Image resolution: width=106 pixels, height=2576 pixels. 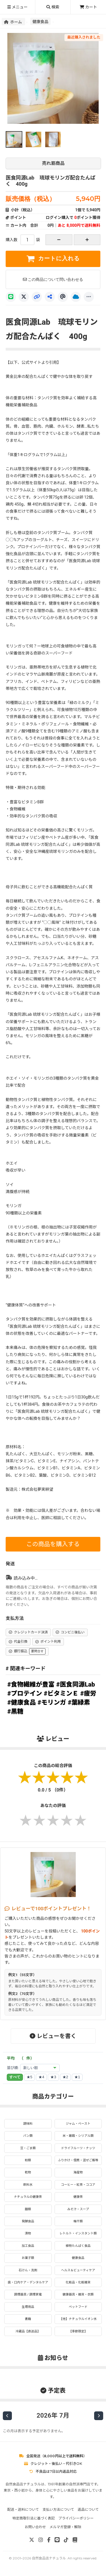 What do you see at coordinates (52, 1702) in the screenshot?
I see `#モリンガ` at bounding box center [52, 1702].